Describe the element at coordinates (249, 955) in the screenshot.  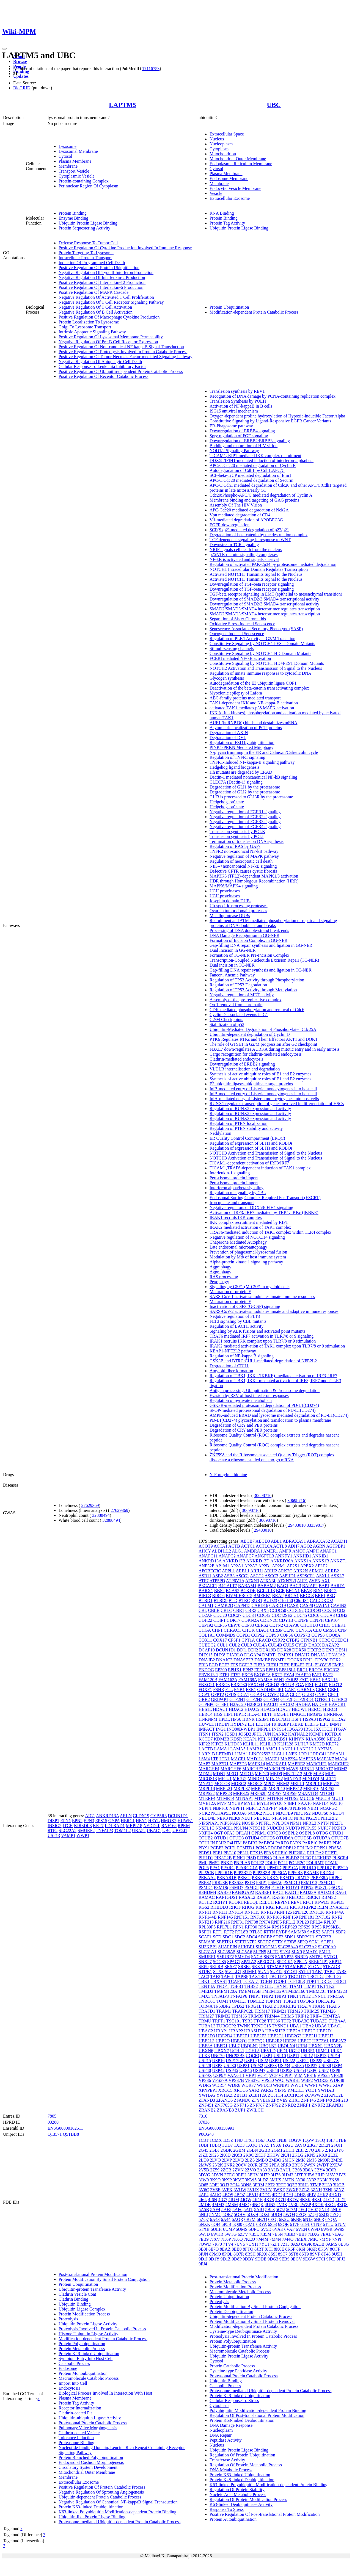
I see `Formation of TC-NER Pre-Incision Complex` at that location.